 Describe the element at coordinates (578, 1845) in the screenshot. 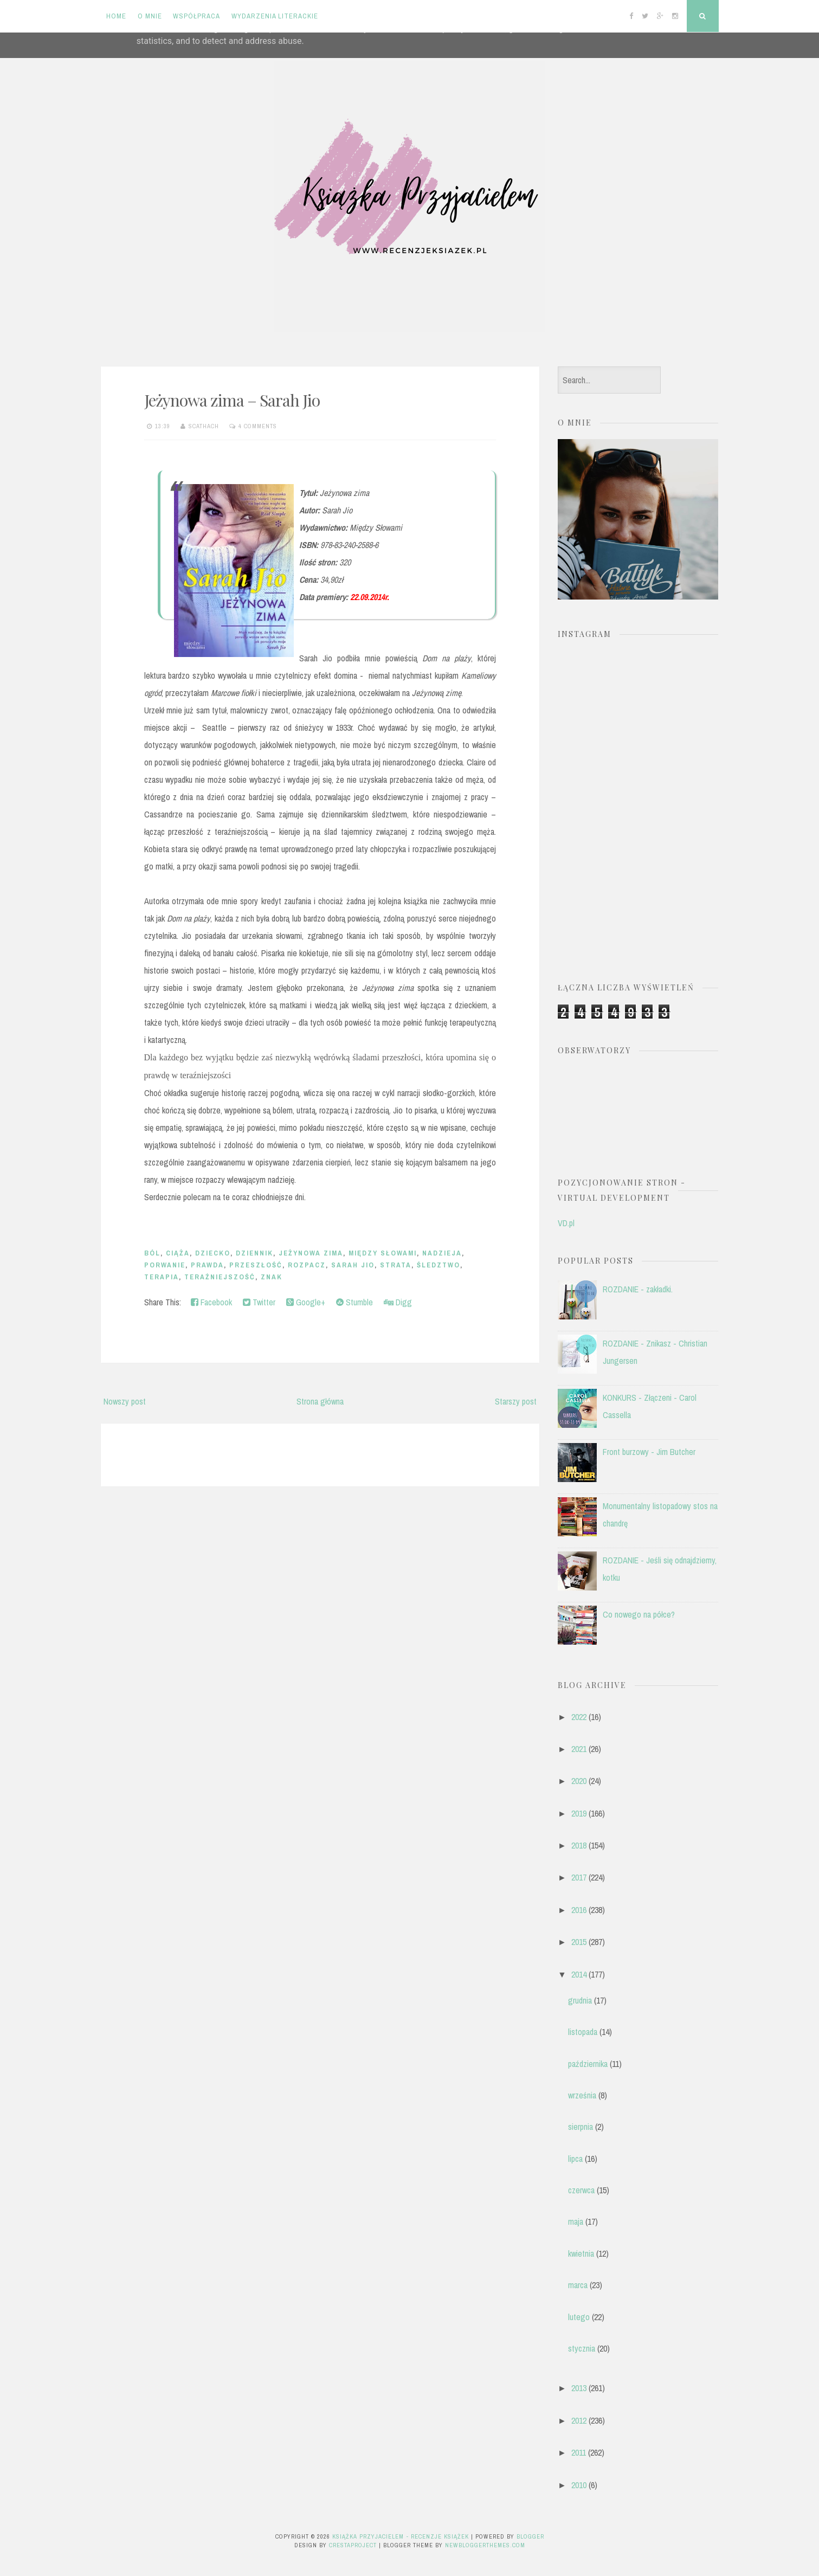

I see `2018` at that location.